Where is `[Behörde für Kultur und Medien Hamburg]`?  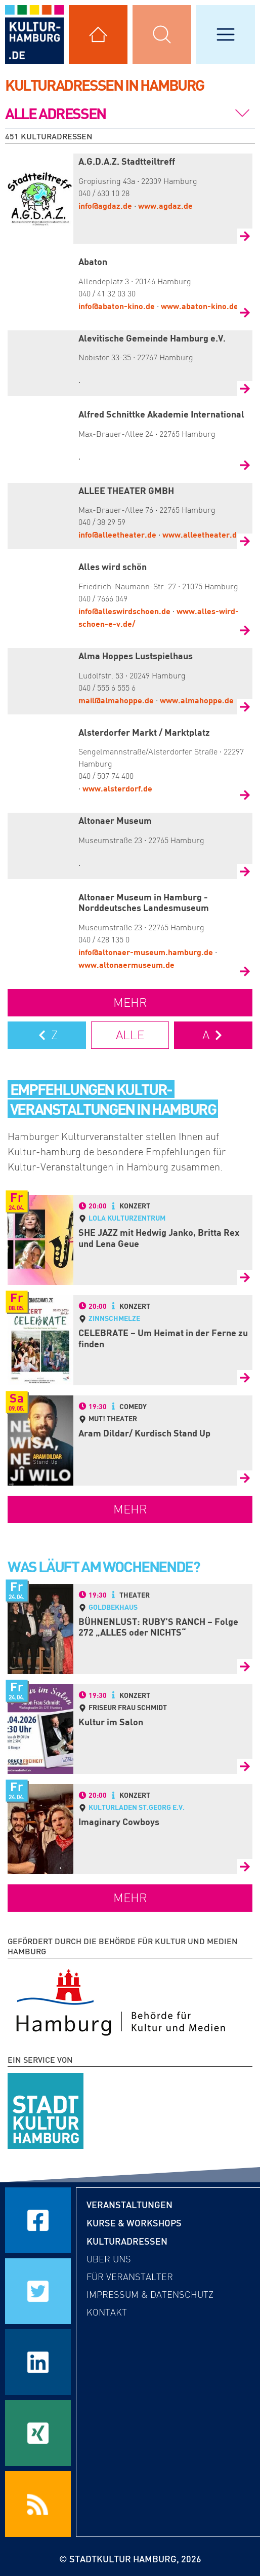
[Behörde für Kultur und Medien Hamburg] is located at coordinates (121, 2000).